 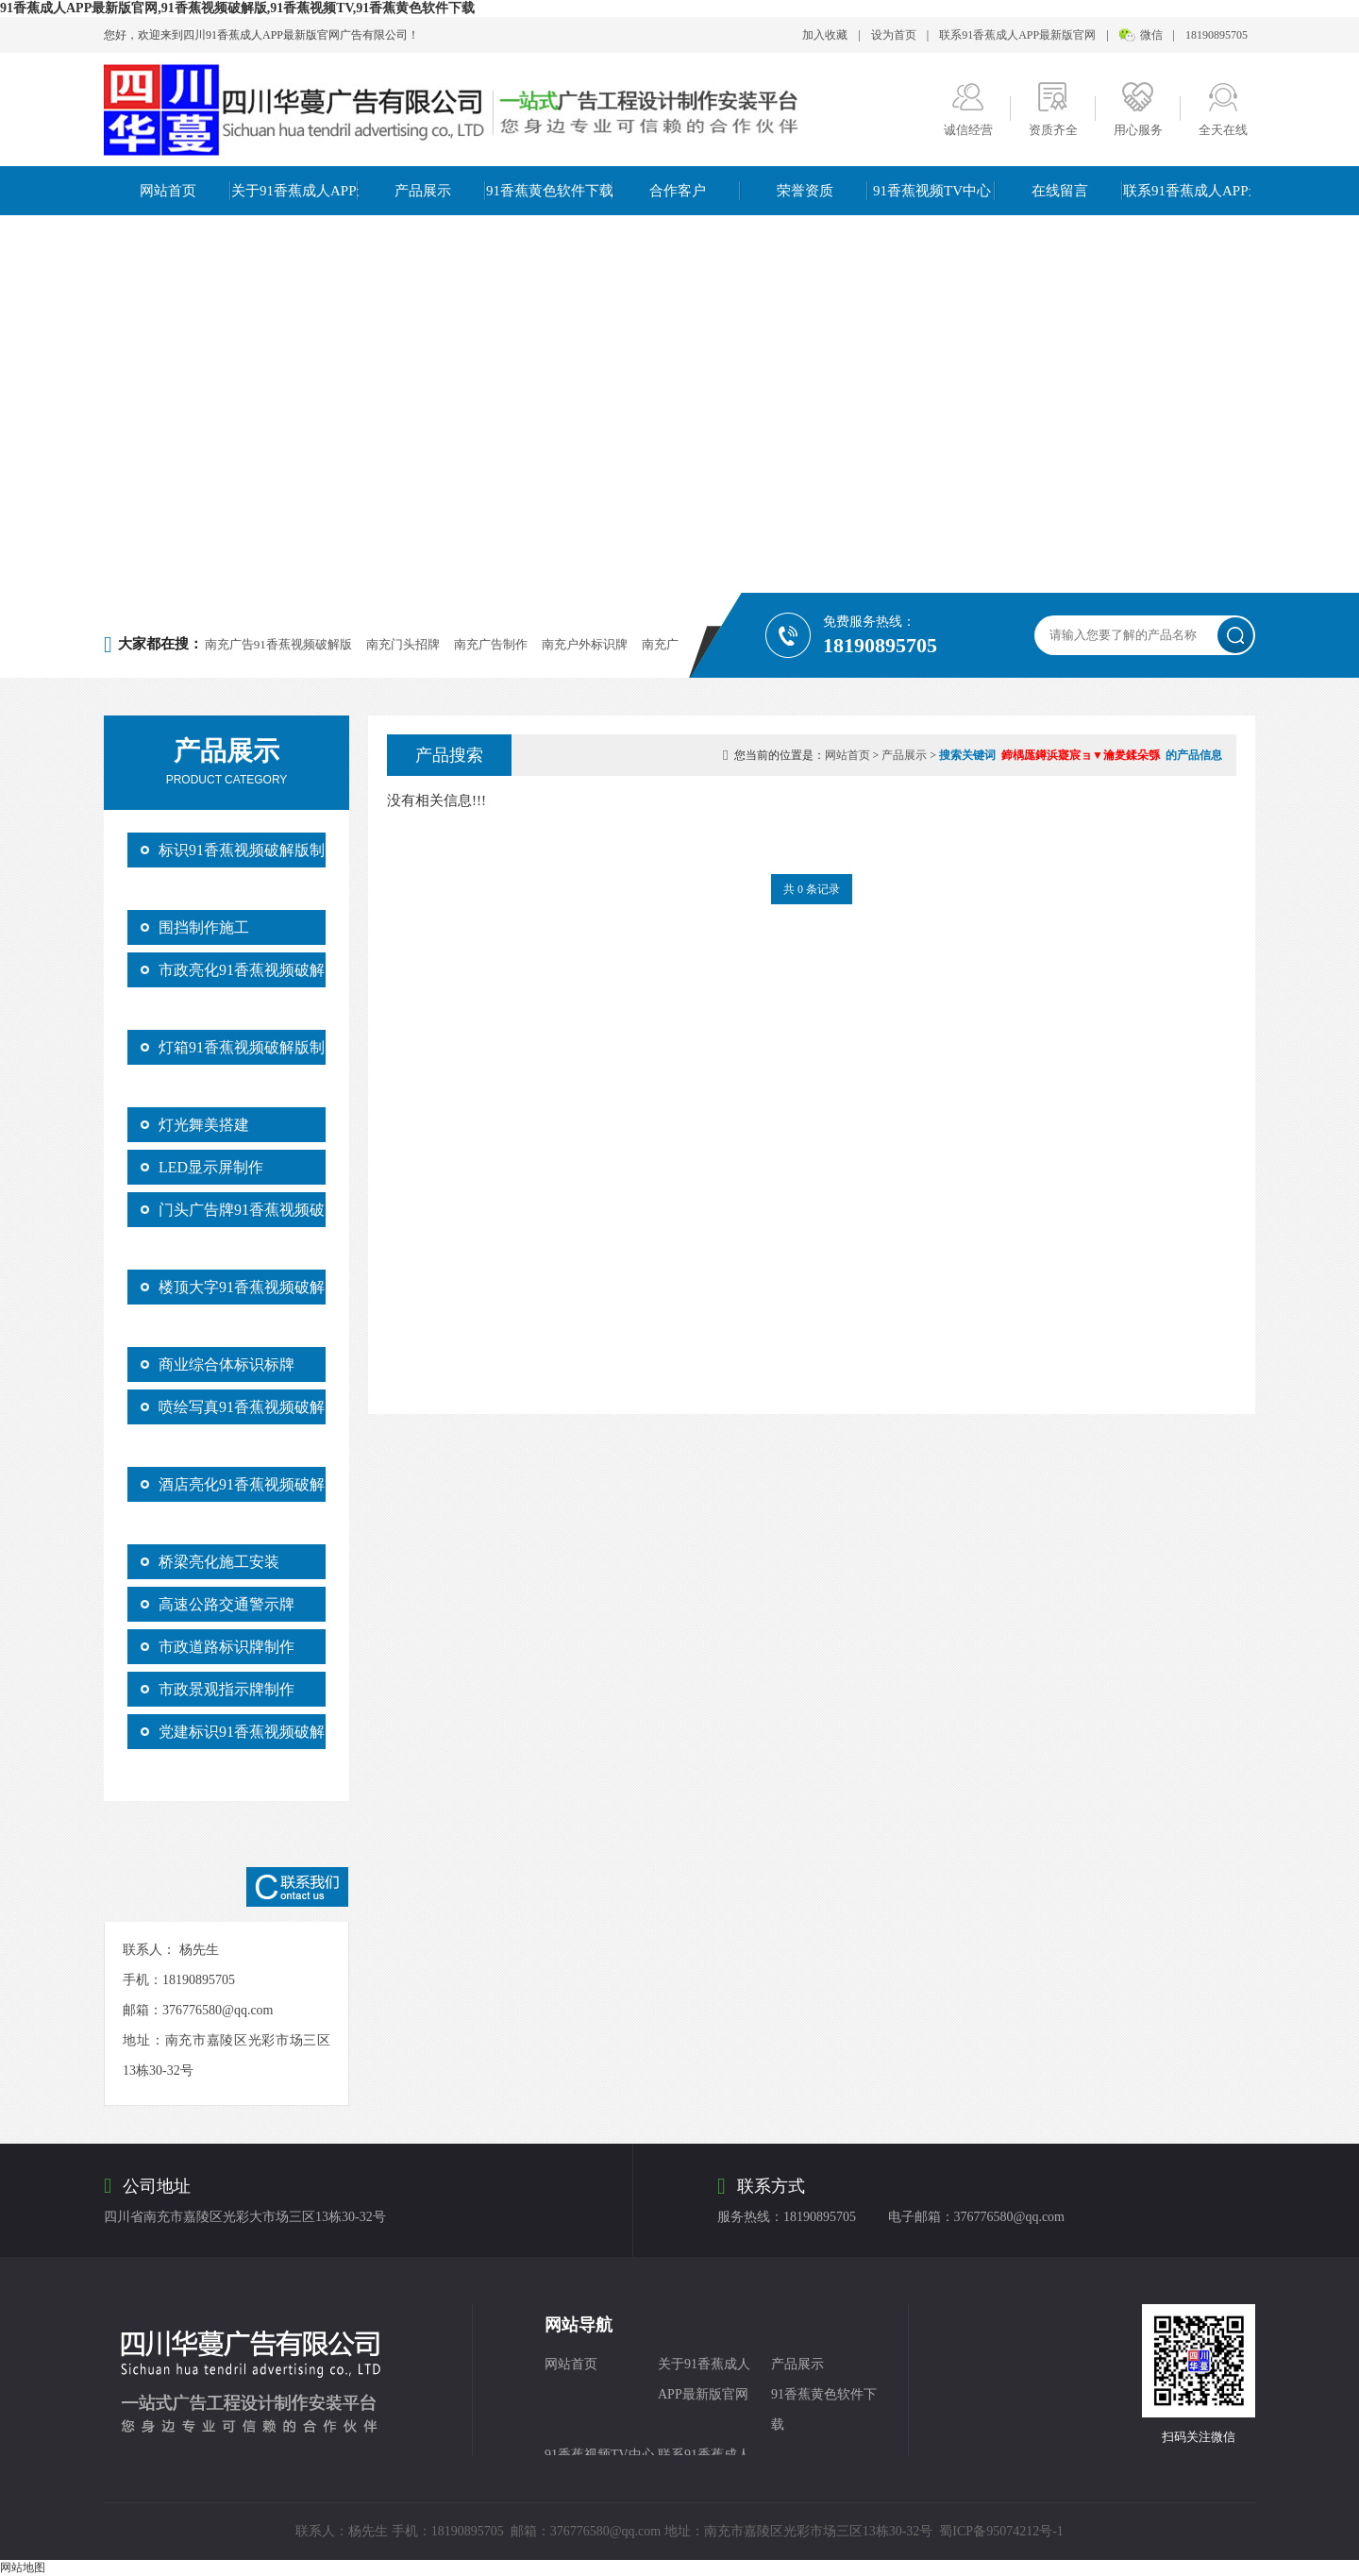 I want to click on 桥梁亮化施工安装, so click(x=219, y=1562).